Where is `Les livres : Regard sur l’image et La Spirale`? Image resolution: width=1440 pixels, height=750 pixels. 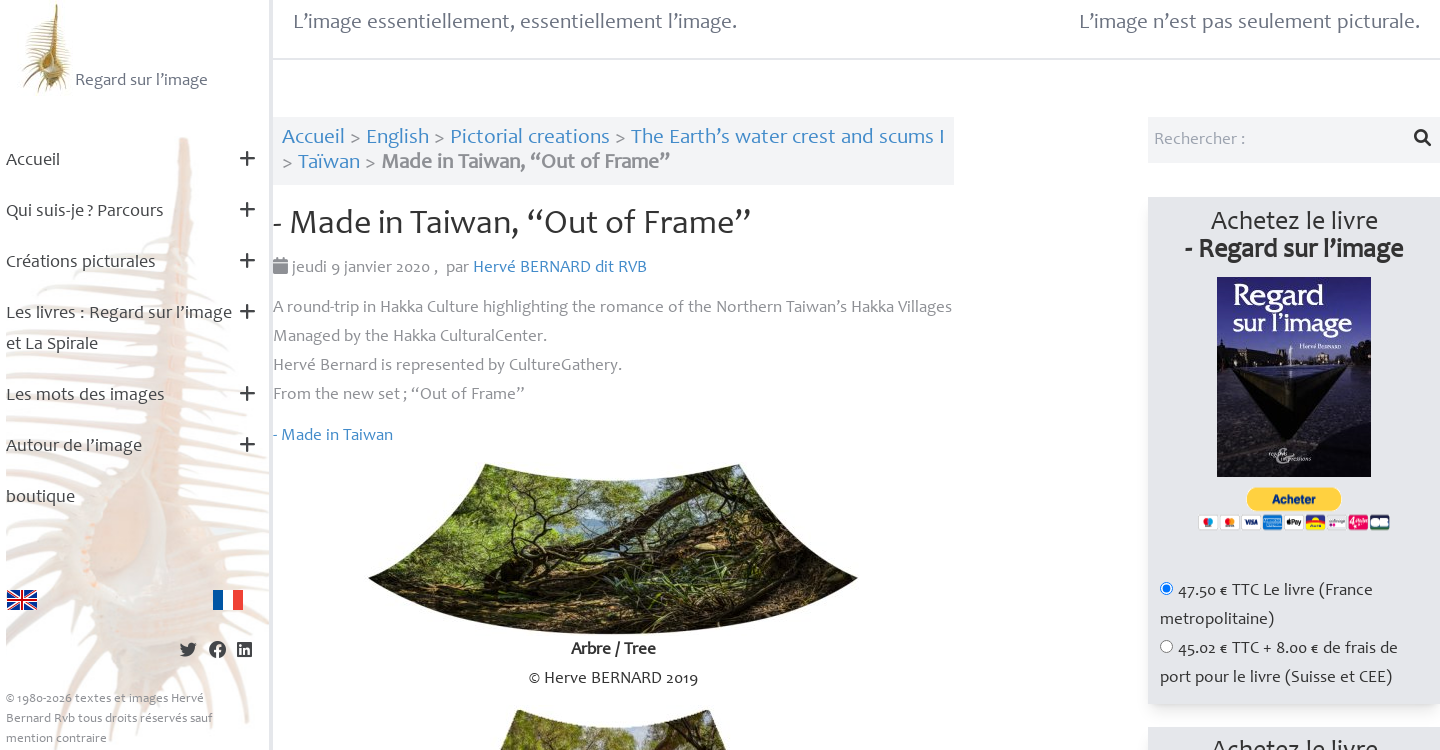
Les livres : Regard sur l’image et La Spirale is located at coordinates (119, 329).